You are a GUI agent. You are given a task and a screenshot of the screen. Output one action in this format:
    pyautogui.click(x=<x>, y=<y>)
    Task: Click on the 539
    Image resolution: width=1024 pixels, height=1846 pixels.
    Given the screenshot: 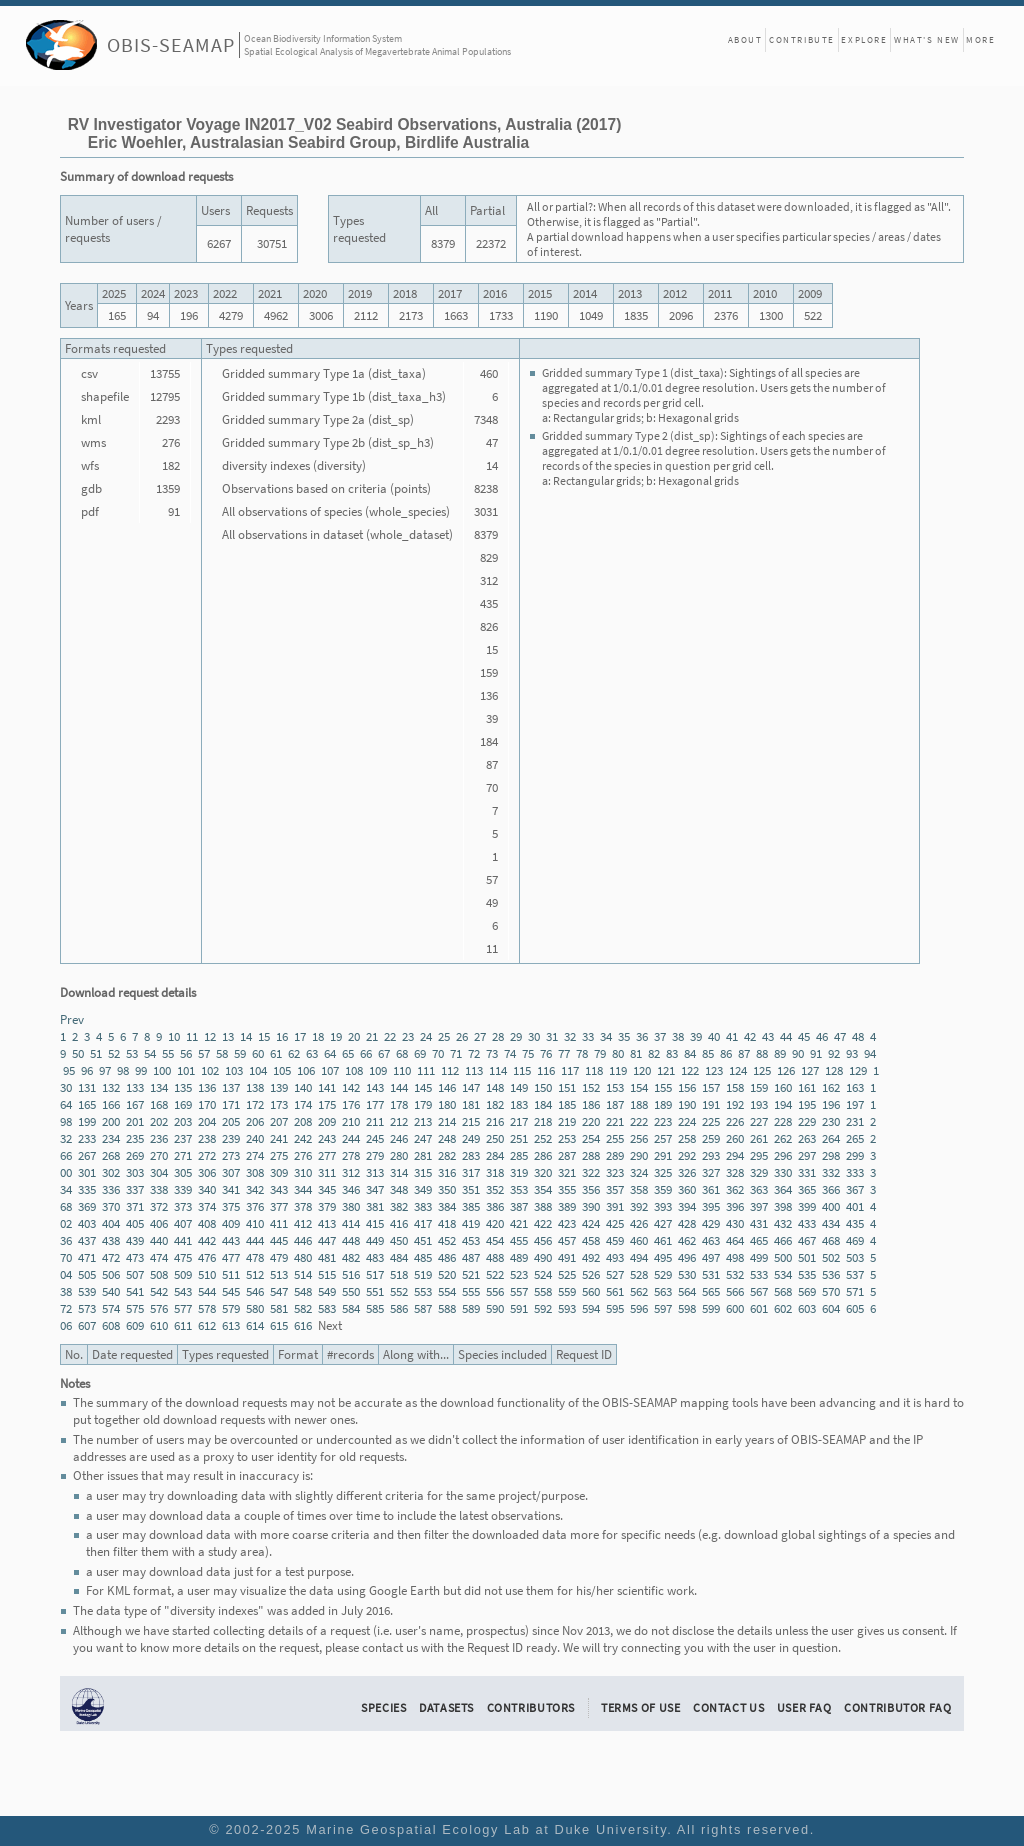 What is the action you would take?
    pyautogui.click(x=87, y=1291)
    